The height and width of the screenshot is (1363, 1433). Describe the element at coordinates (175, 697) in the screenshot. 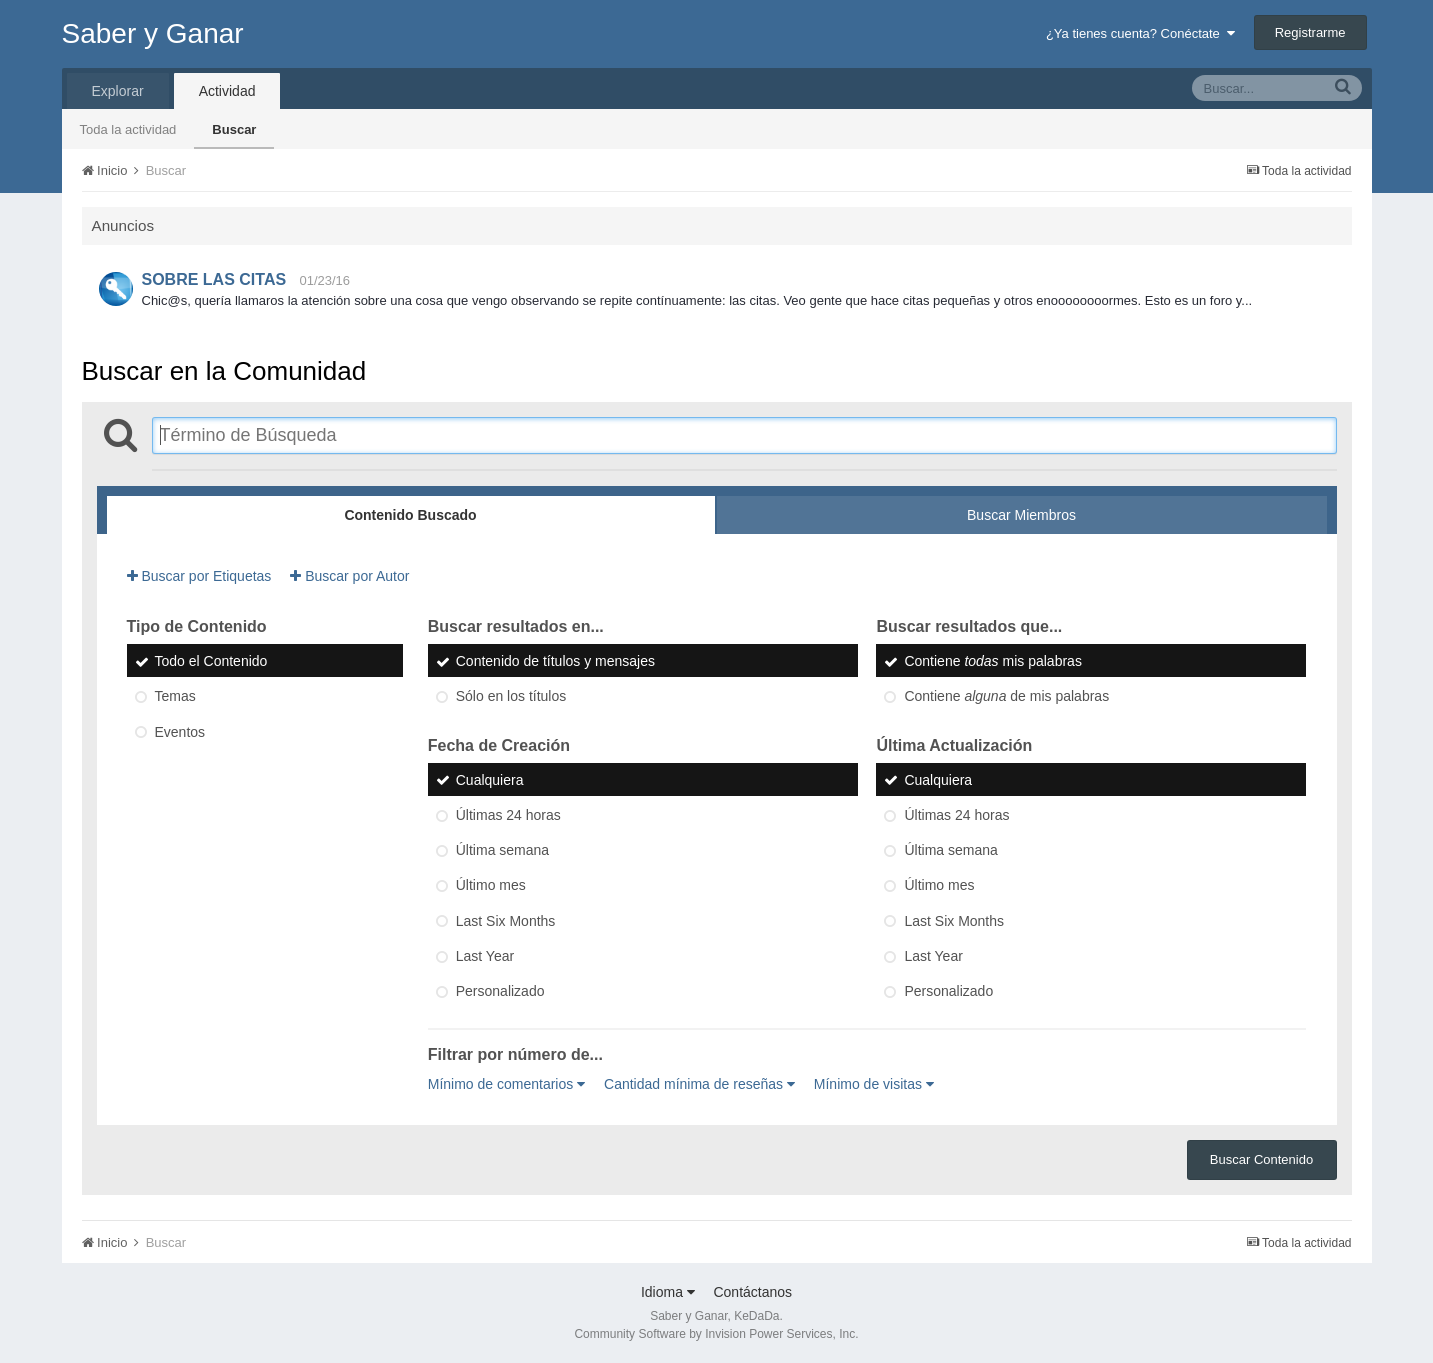

I see `Temas` at that location.